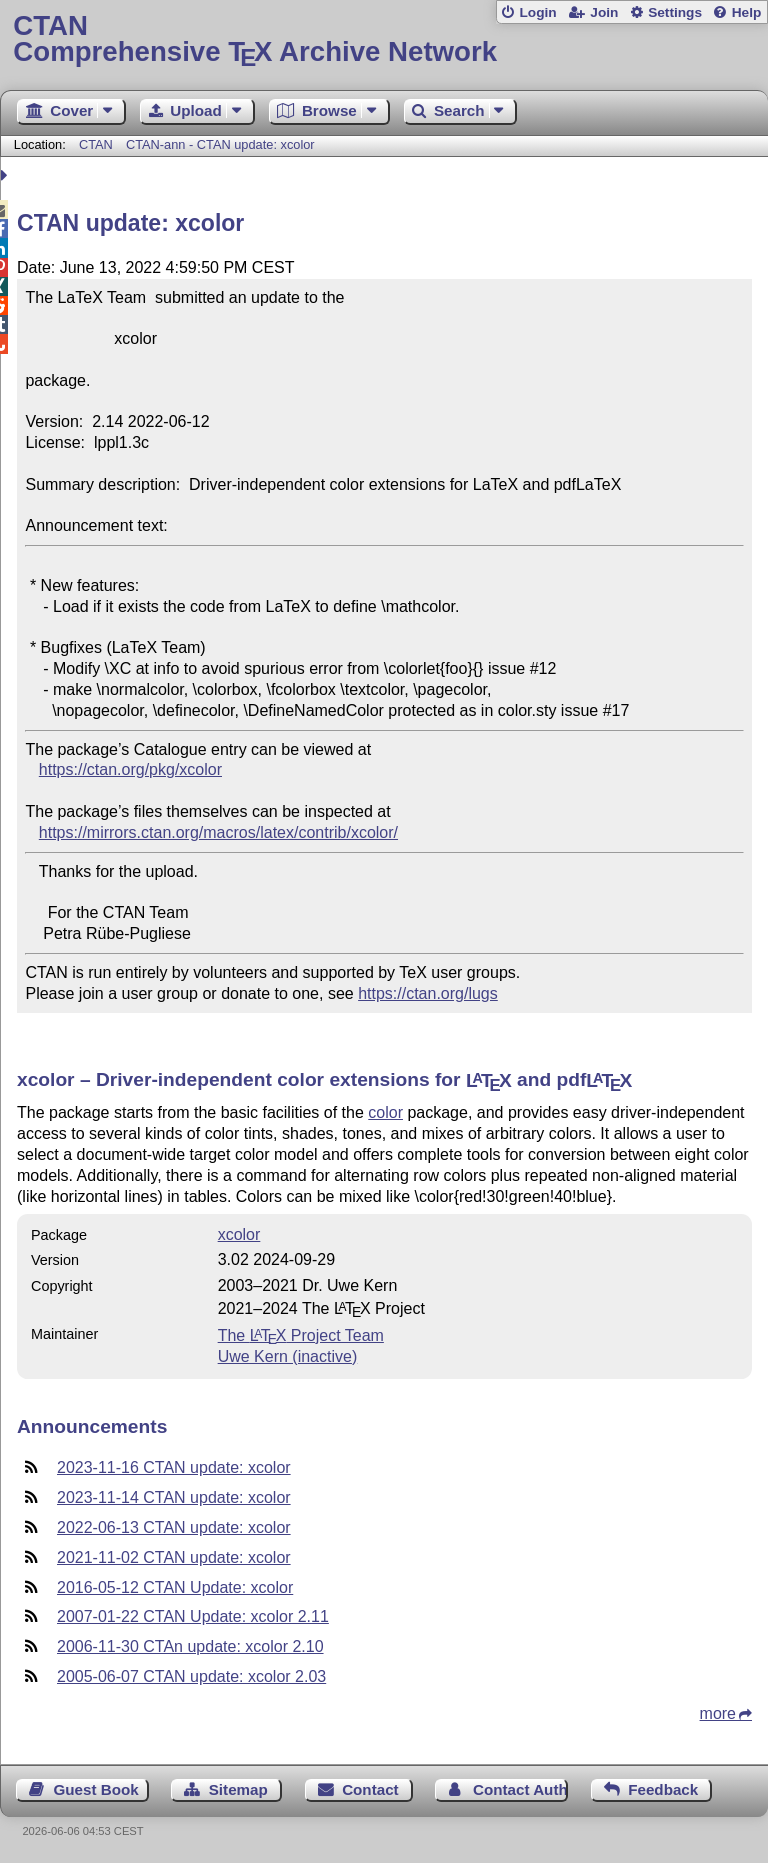 This screenshot has height=1863, width=768. What do you see at coordinates (174, 1497) in the screenshot?
I see `2023-11-14 CTAN update: xcolor` at bounding box center [174, 1497].